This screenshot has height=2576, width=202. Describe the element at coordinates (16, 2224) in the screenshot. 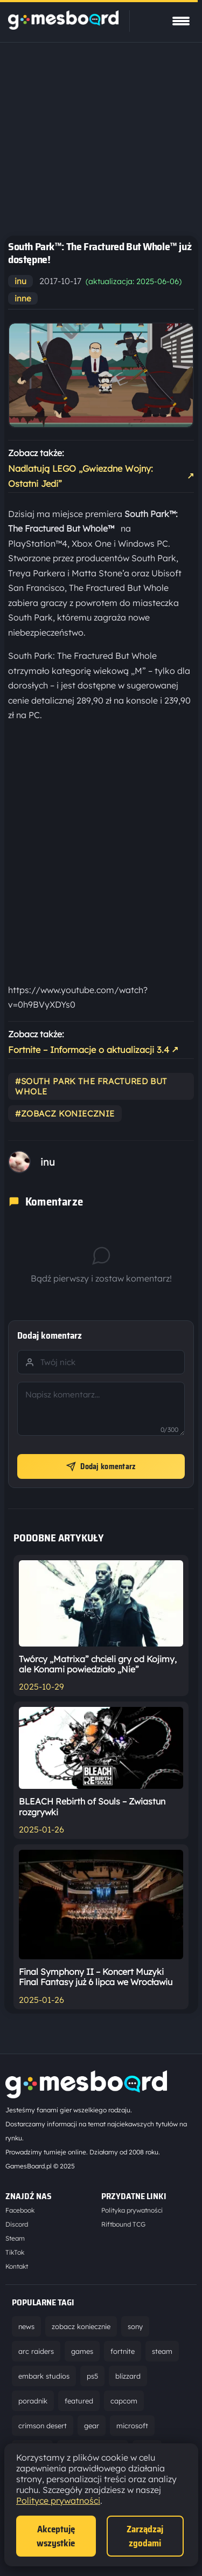

I see `Discord` at that location.